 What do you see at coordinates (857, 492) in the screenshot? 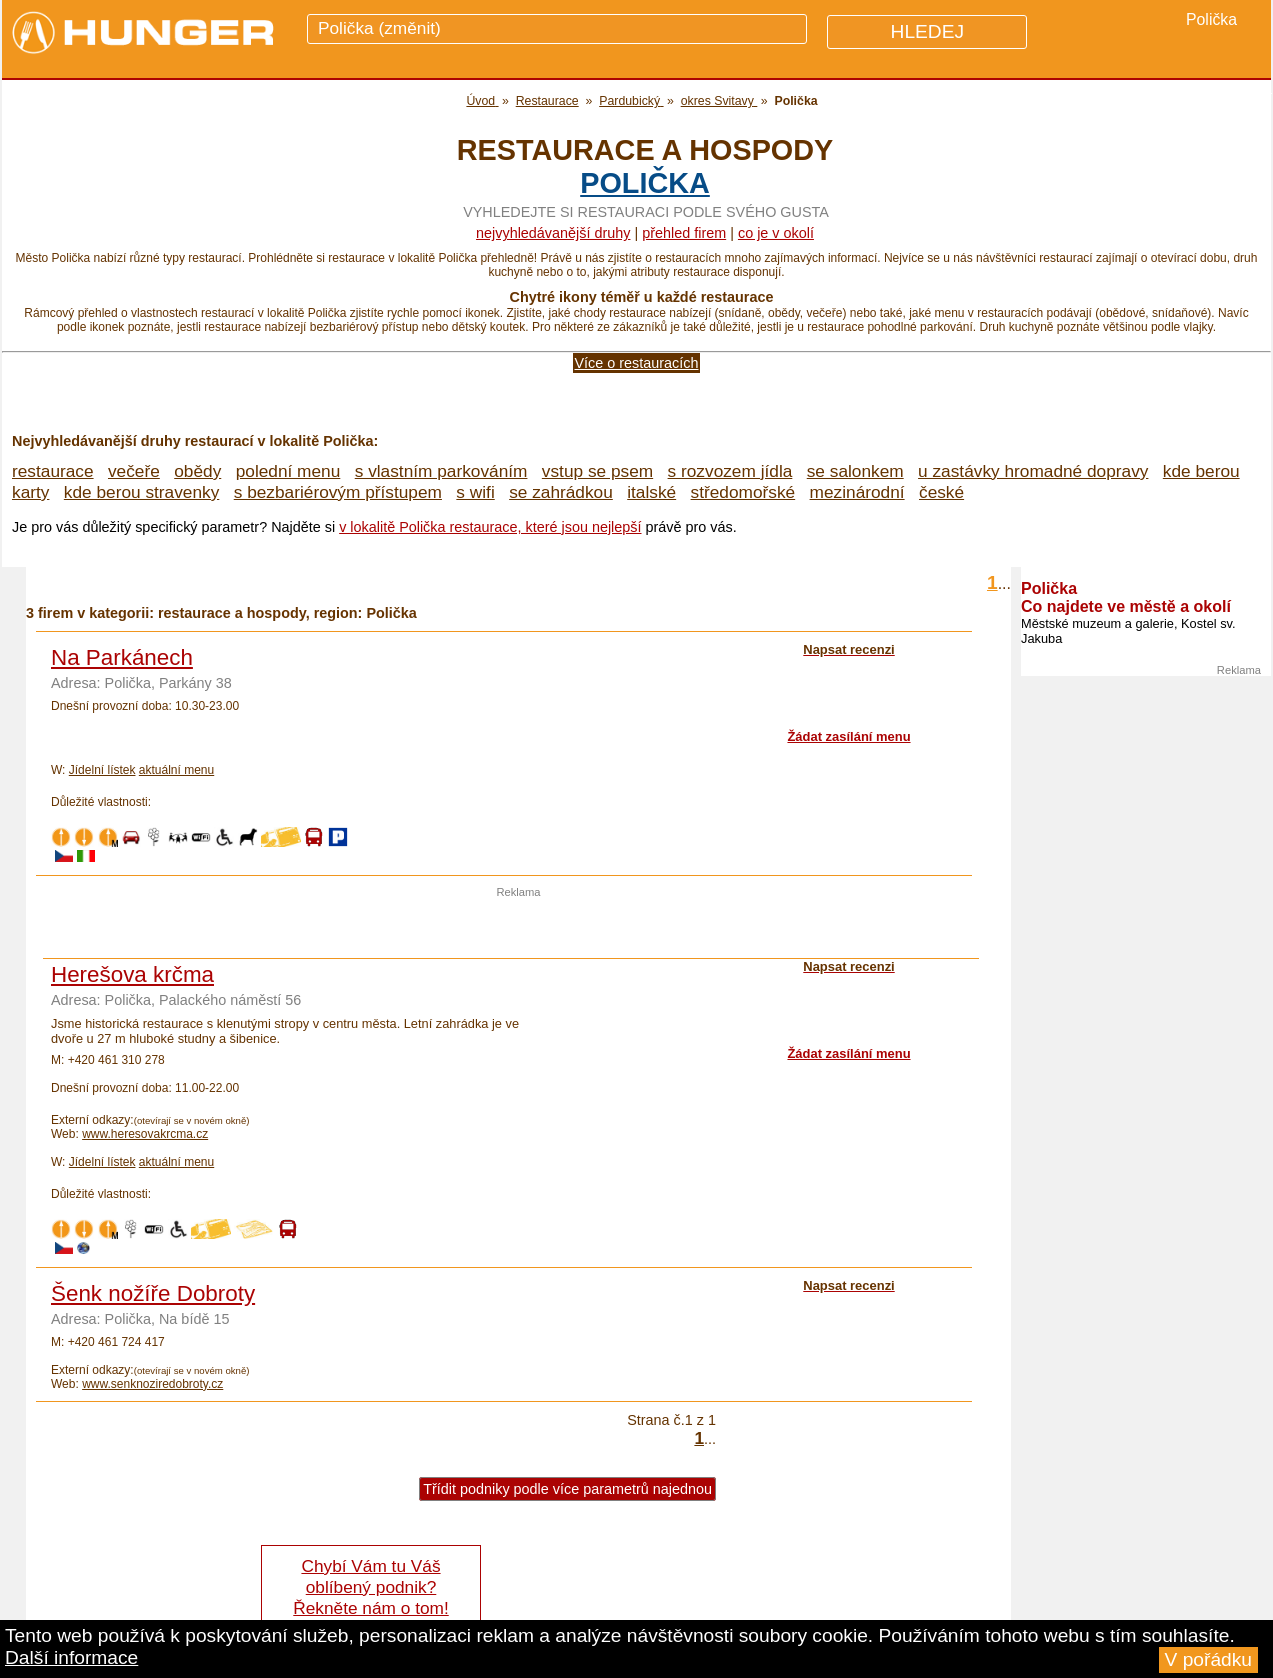
I see `mezinárodní` at bounding box center [857, 492].